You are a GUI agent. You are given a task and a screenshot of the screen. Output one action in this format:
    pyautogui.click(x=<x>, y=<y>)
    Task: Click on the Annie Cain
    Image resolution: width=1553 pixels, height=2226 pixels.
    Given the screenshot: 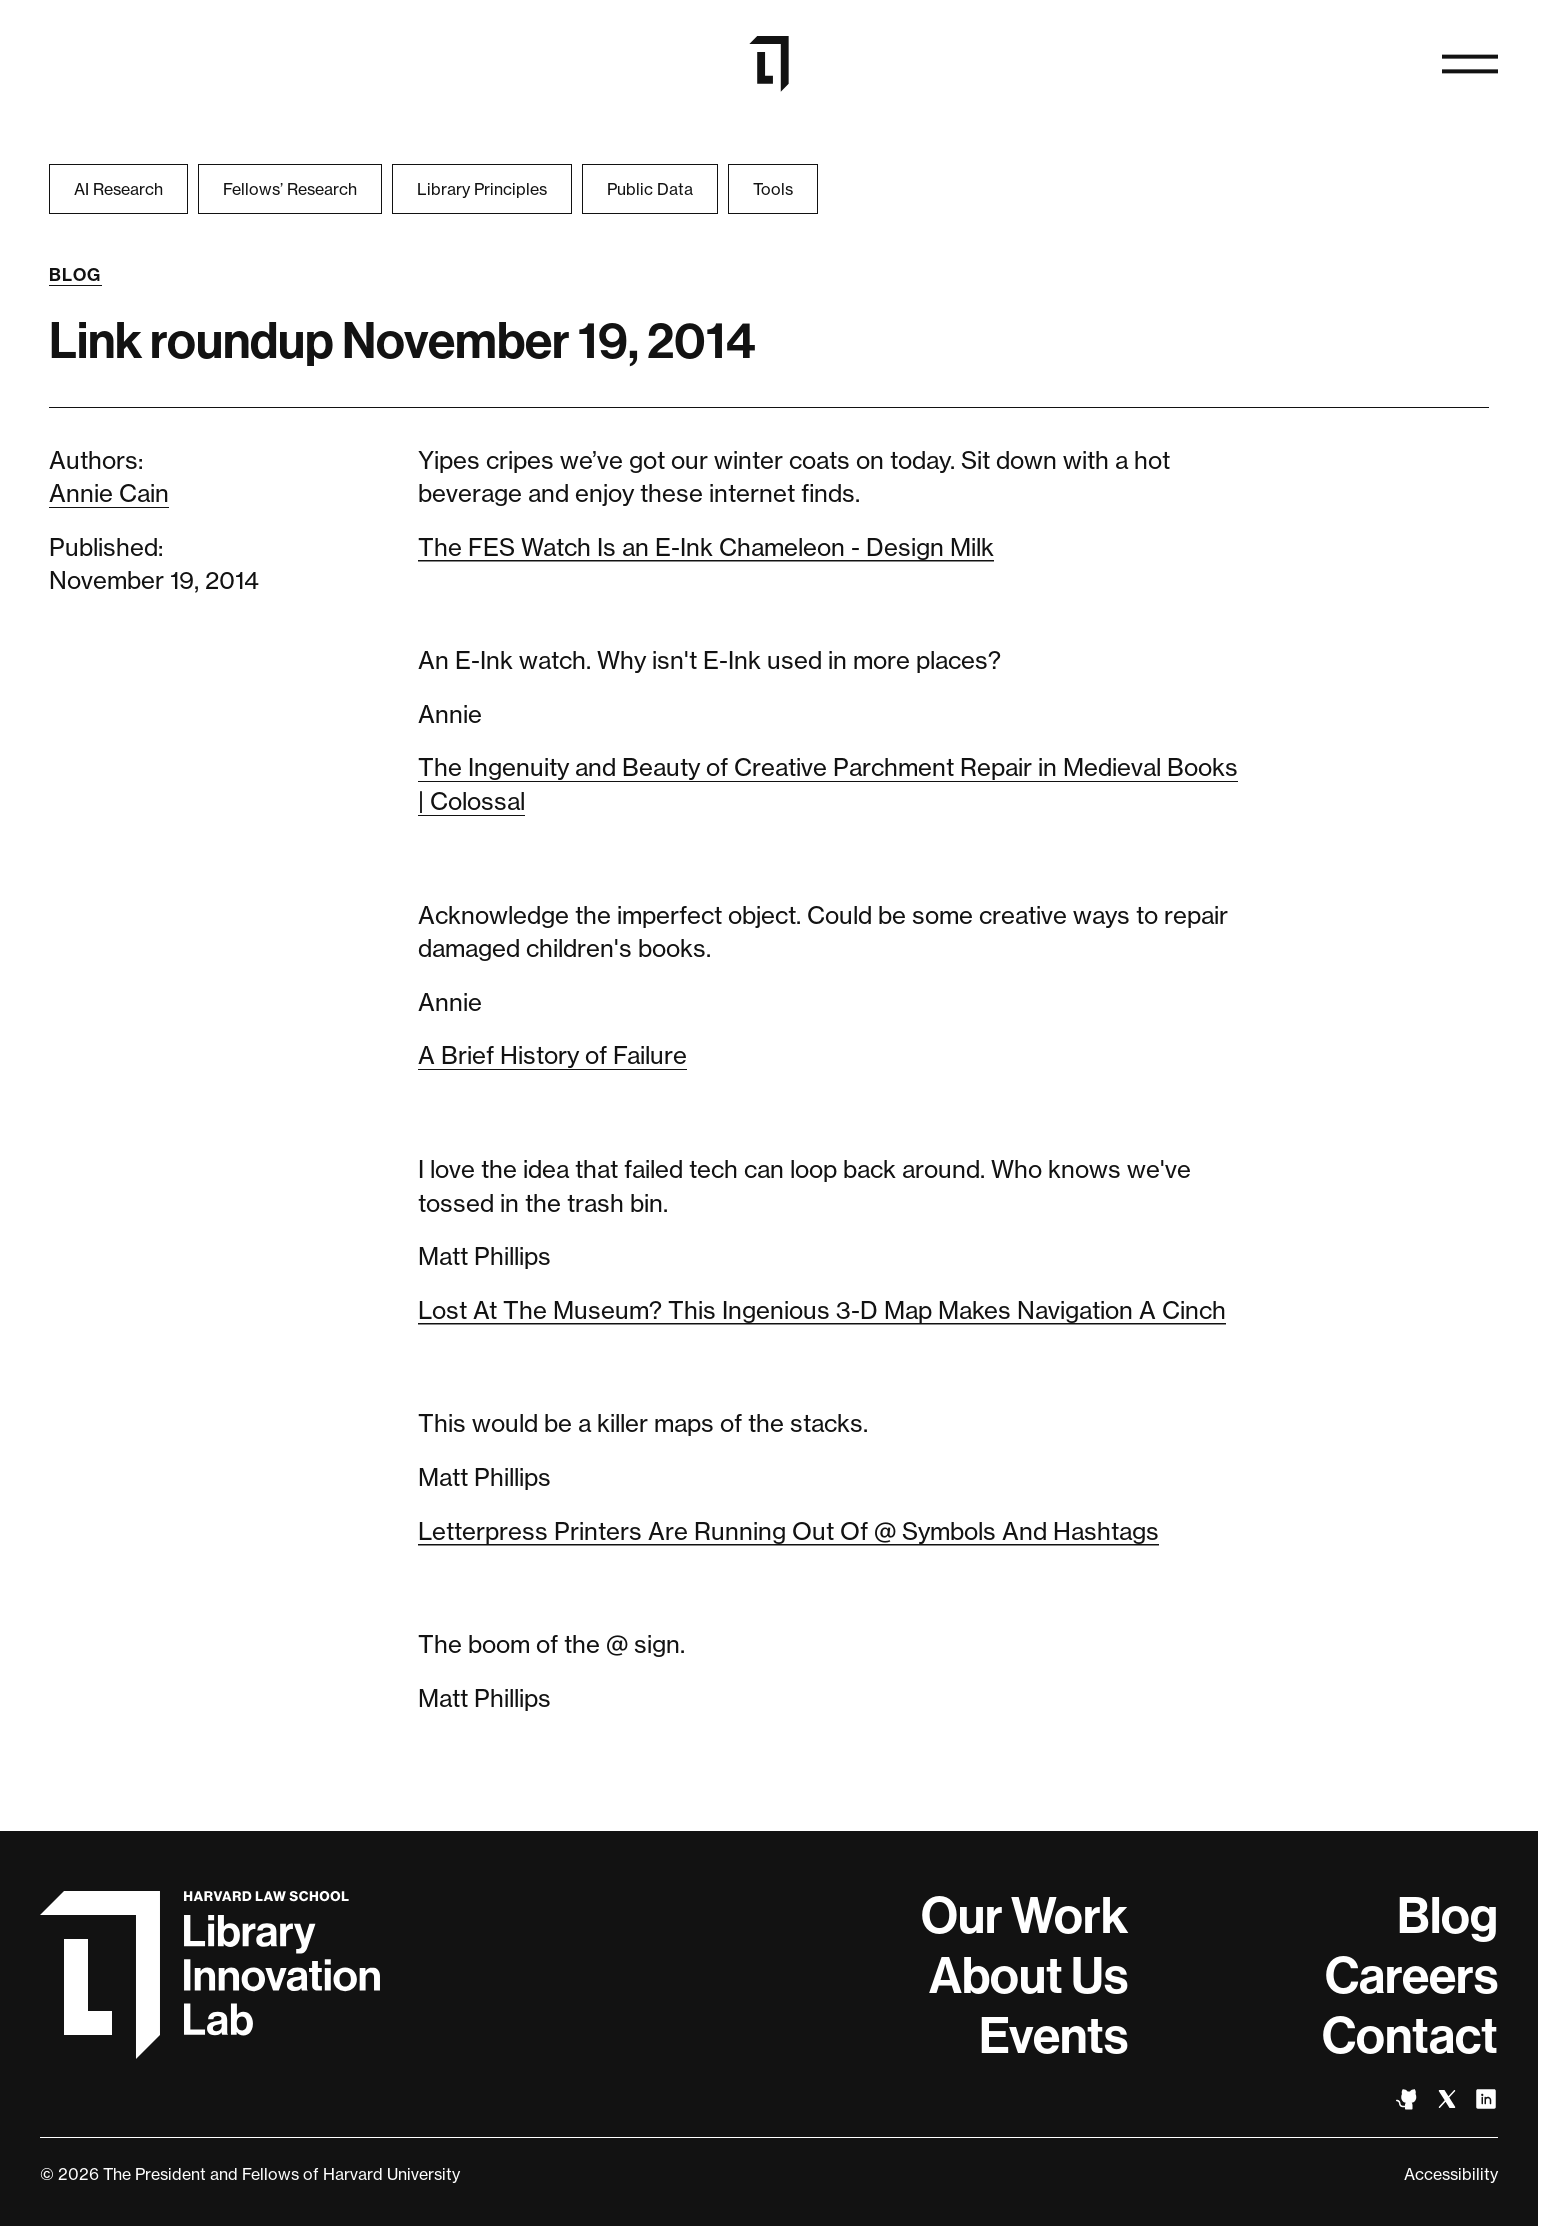 What is the action you would take?
    pyautogui.click(x=109, y=493)
    